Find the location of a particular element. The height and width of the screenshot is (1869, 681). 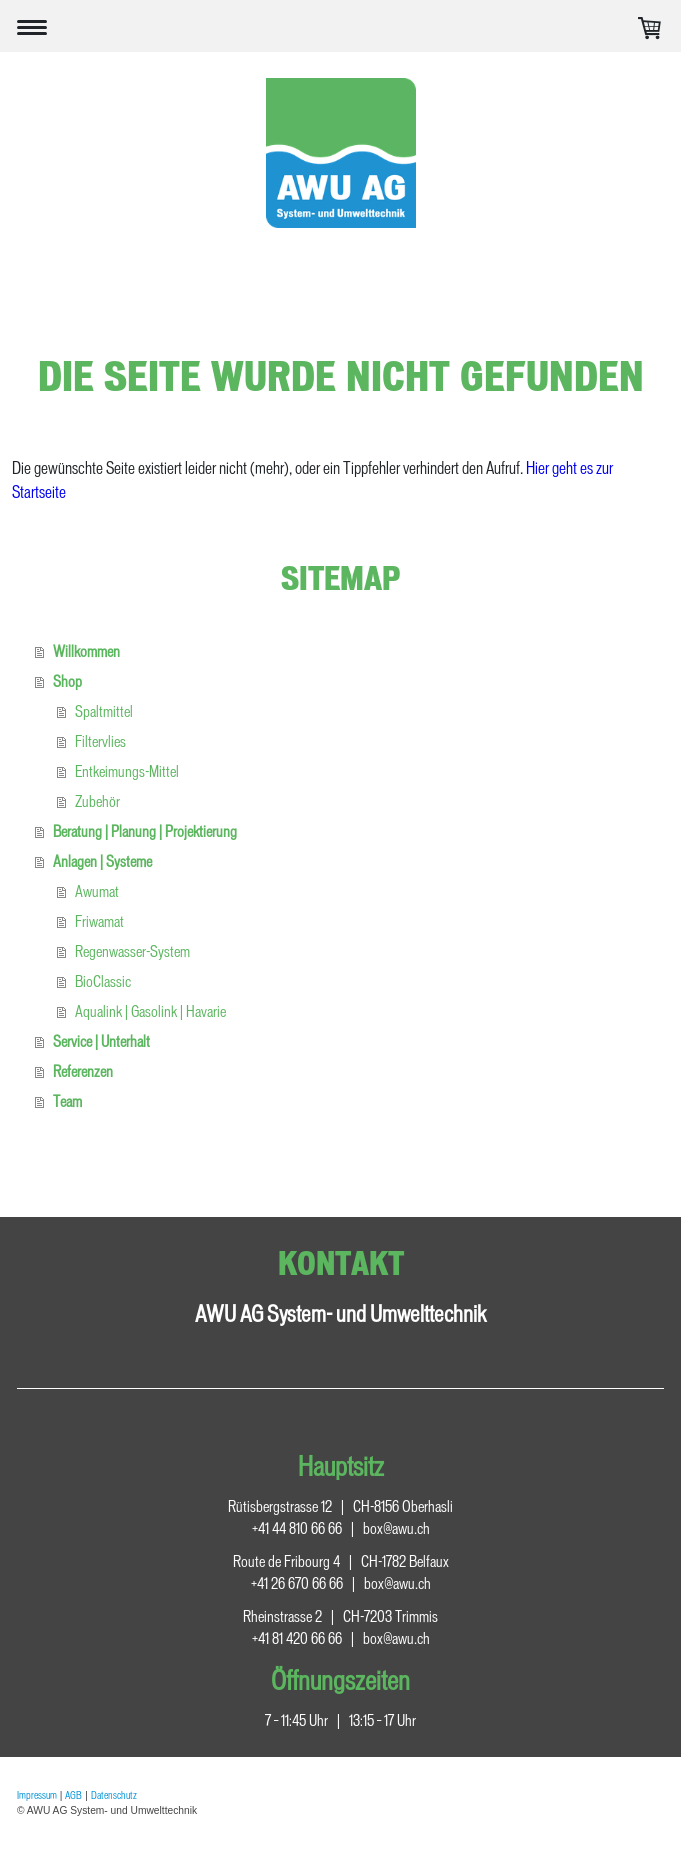

Team is located at coordinates (67, 1101).